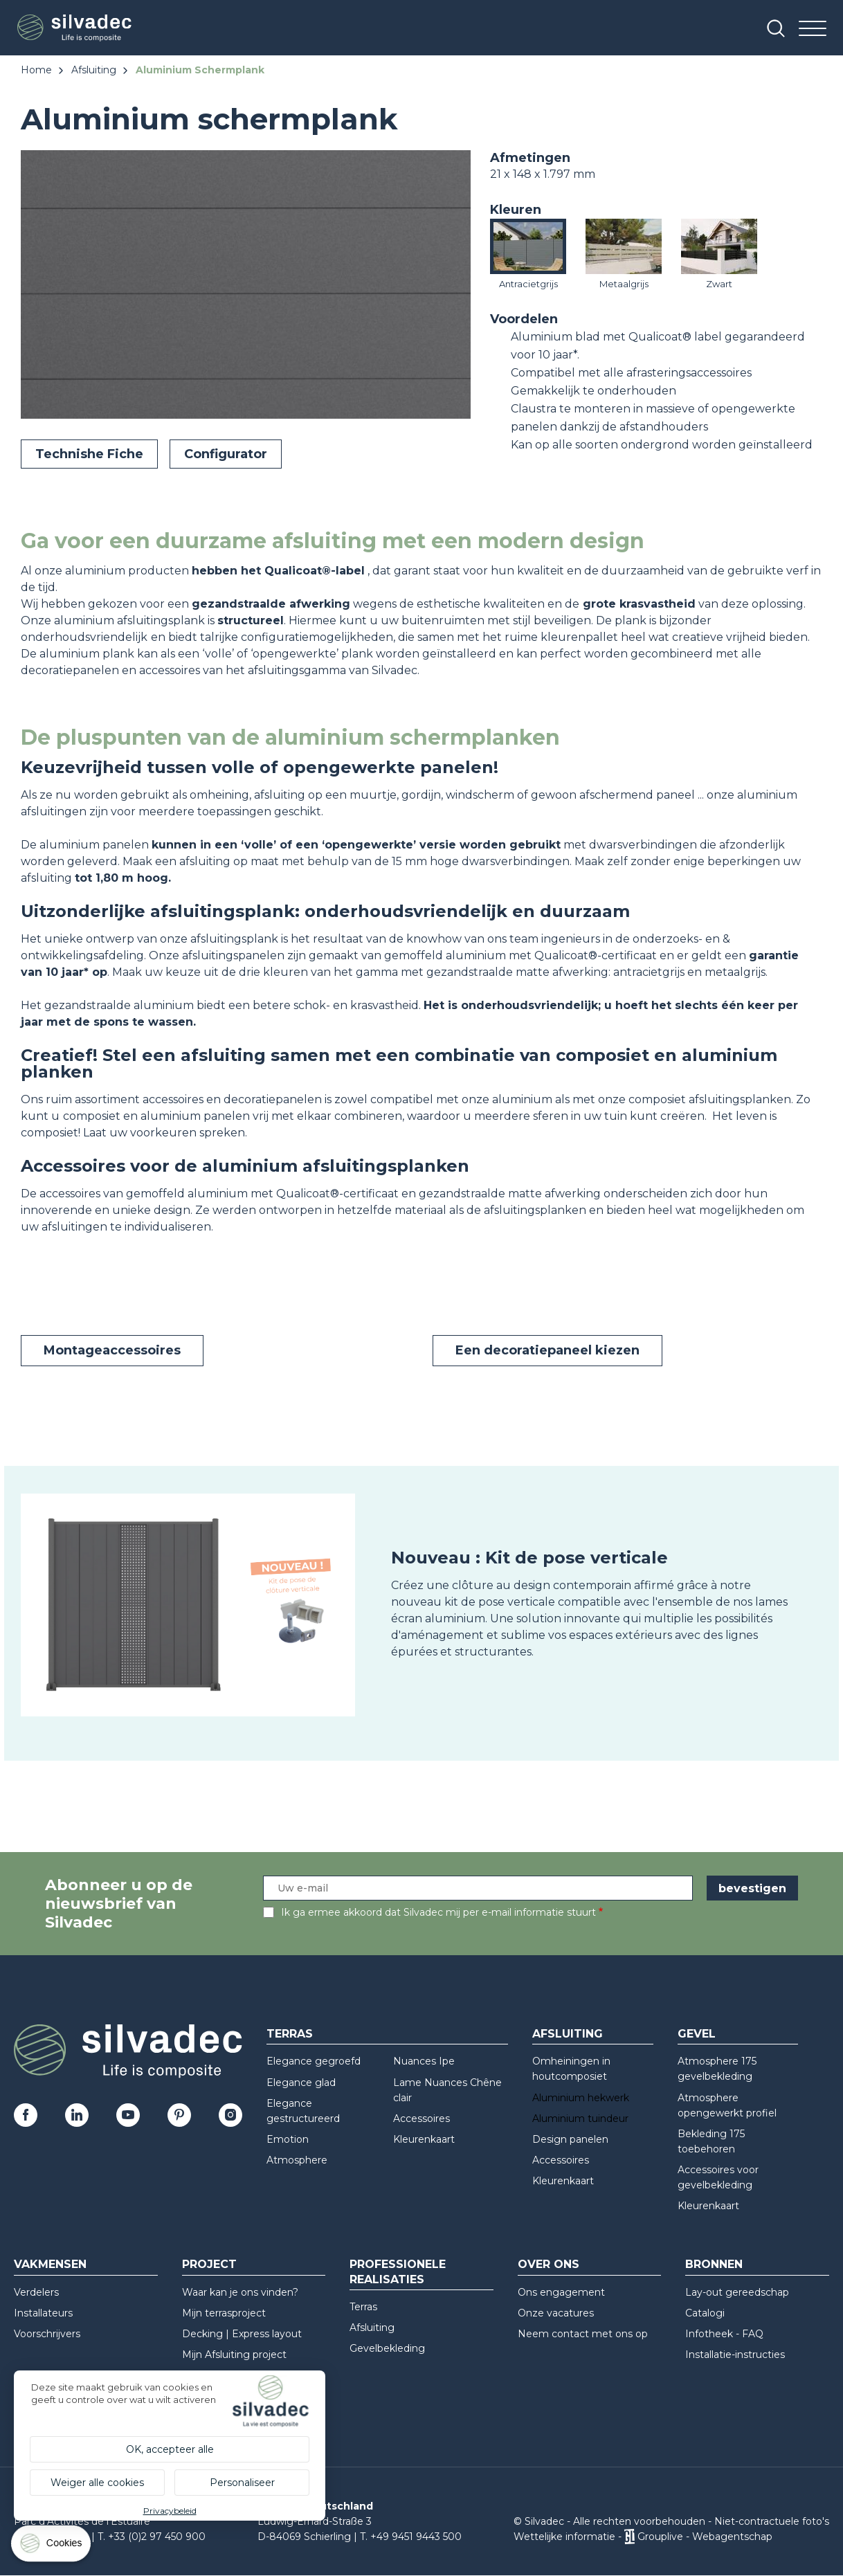 This screenshot has height=2576, width=843. I want to click on Gevelbekleding, so click(387, 2348).